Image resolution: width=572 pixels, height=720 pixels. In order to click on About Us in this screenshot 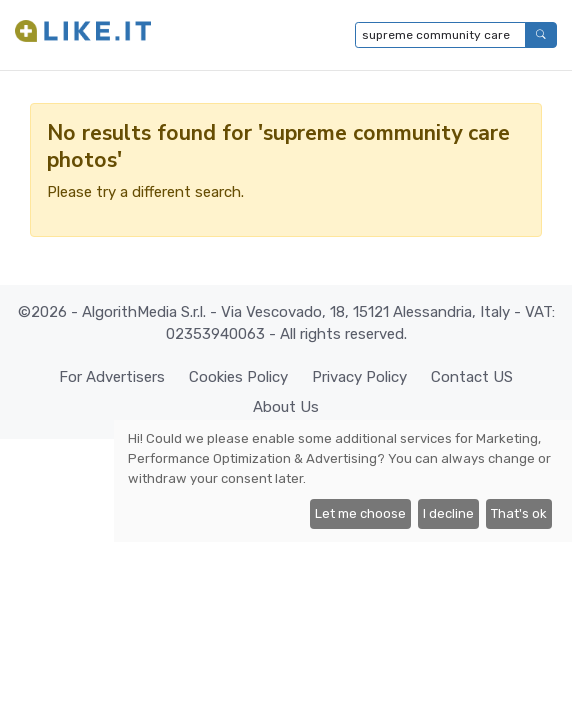, I will do `click(286, 407)`.